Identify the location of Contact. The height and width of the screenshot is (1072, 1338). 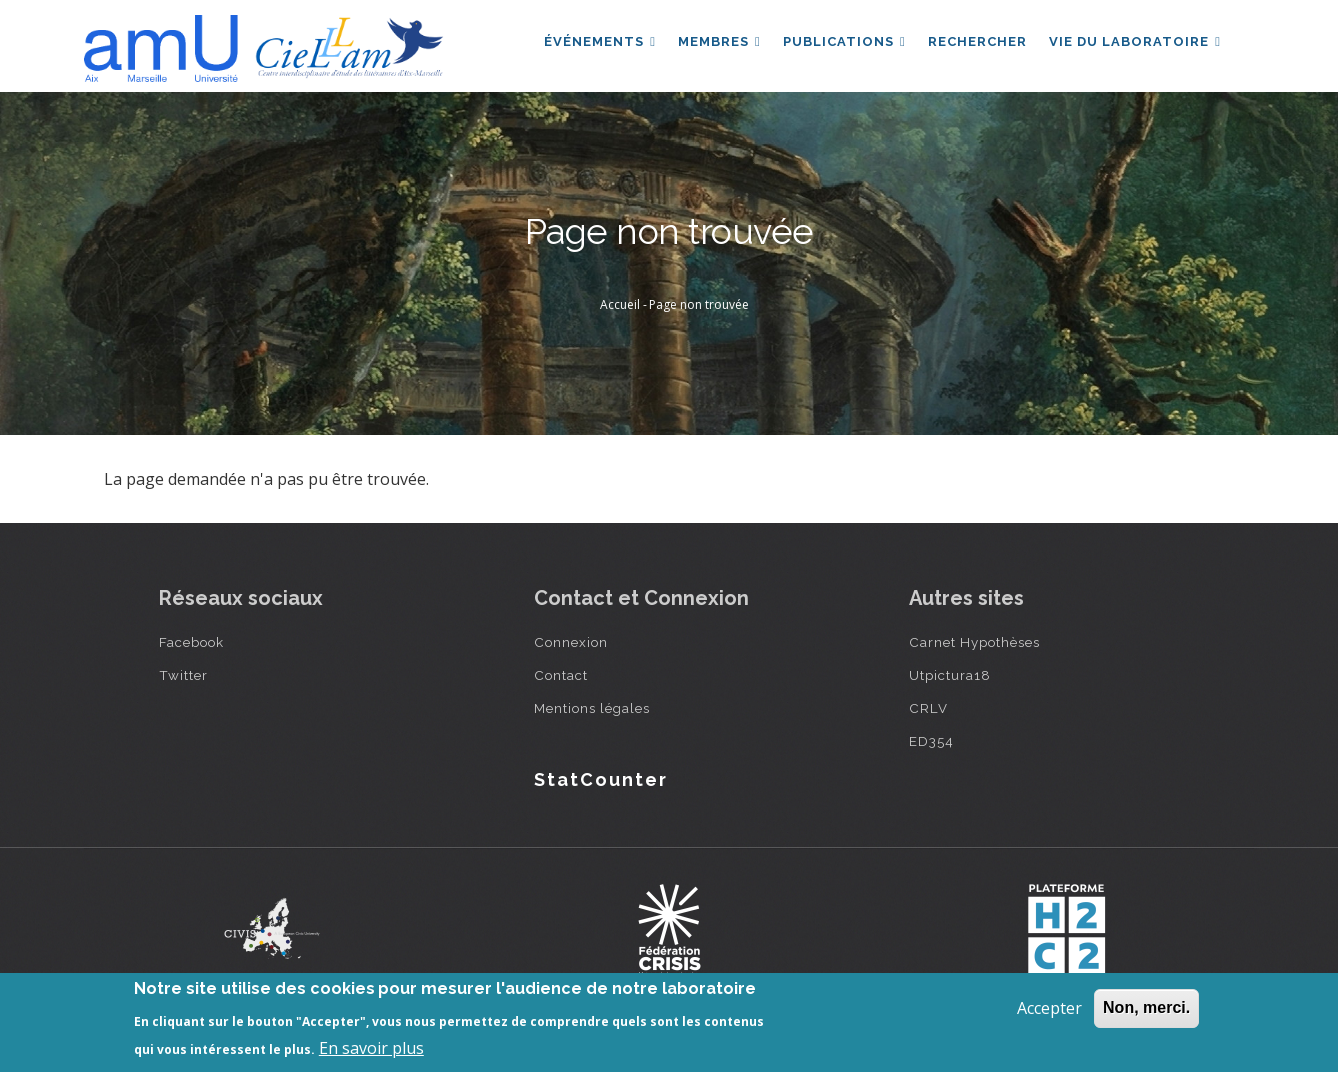
(561, 675).